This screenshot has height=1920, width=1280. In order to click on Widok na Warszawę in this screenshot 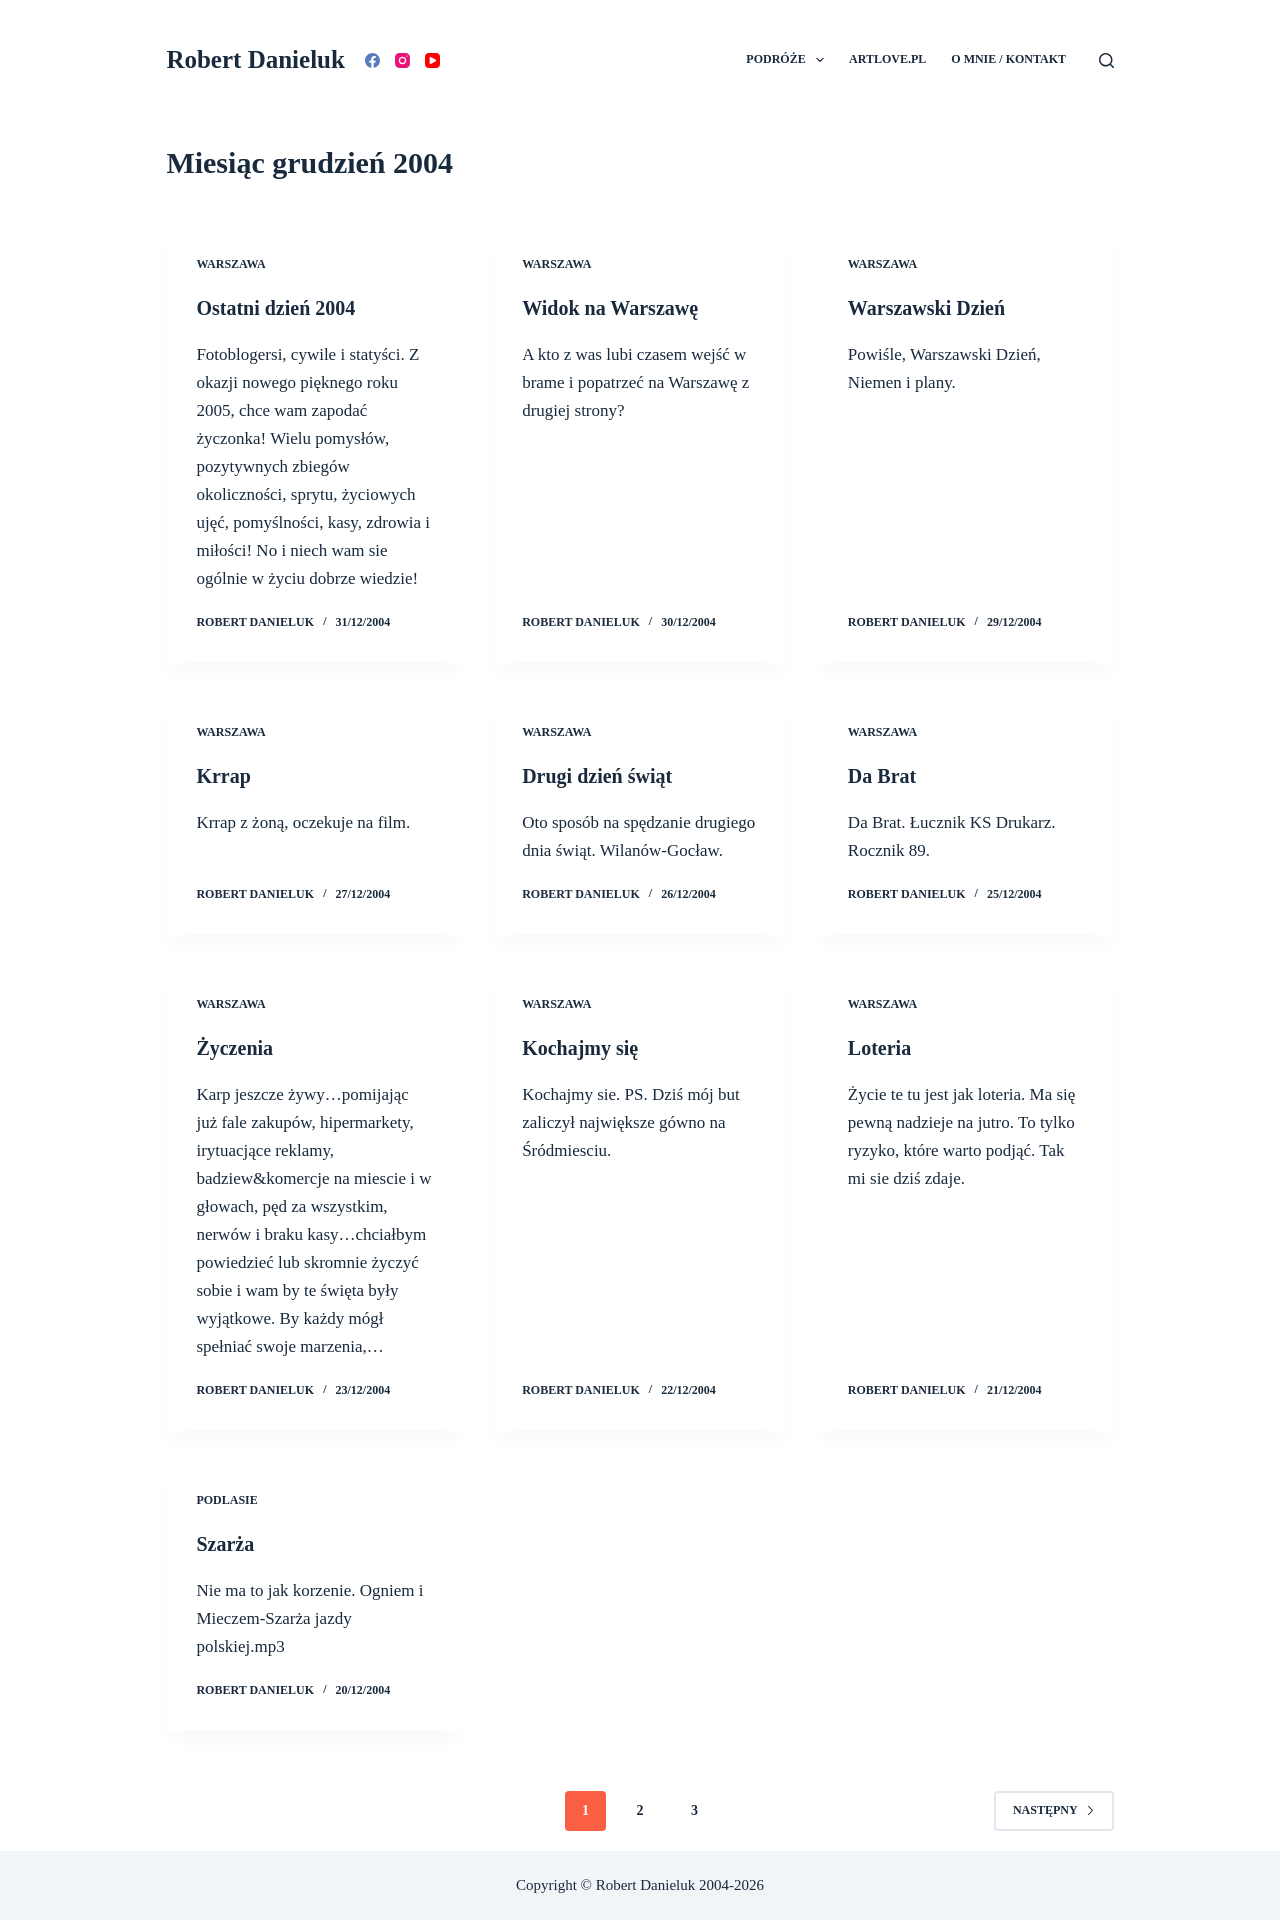, I will do `click(610, 308)`.